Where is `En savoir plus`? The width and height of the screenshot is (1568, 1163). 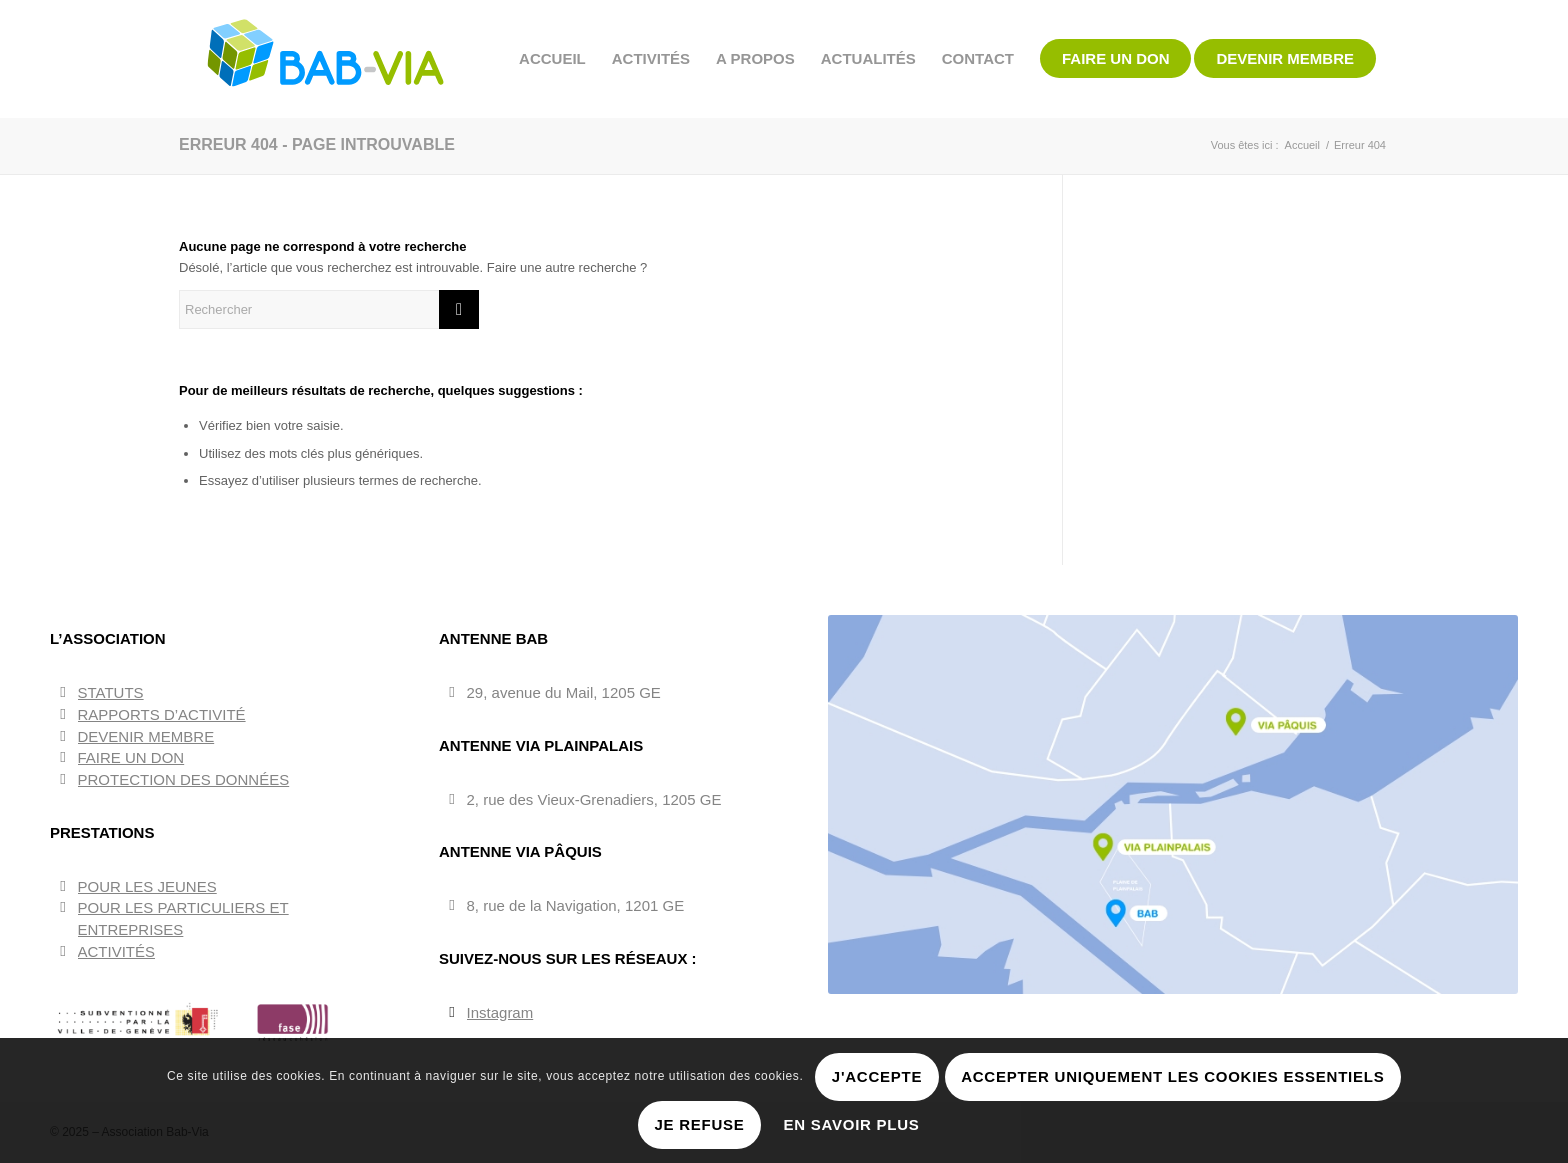
En savoir plus is located at coordinates (852, 1124).